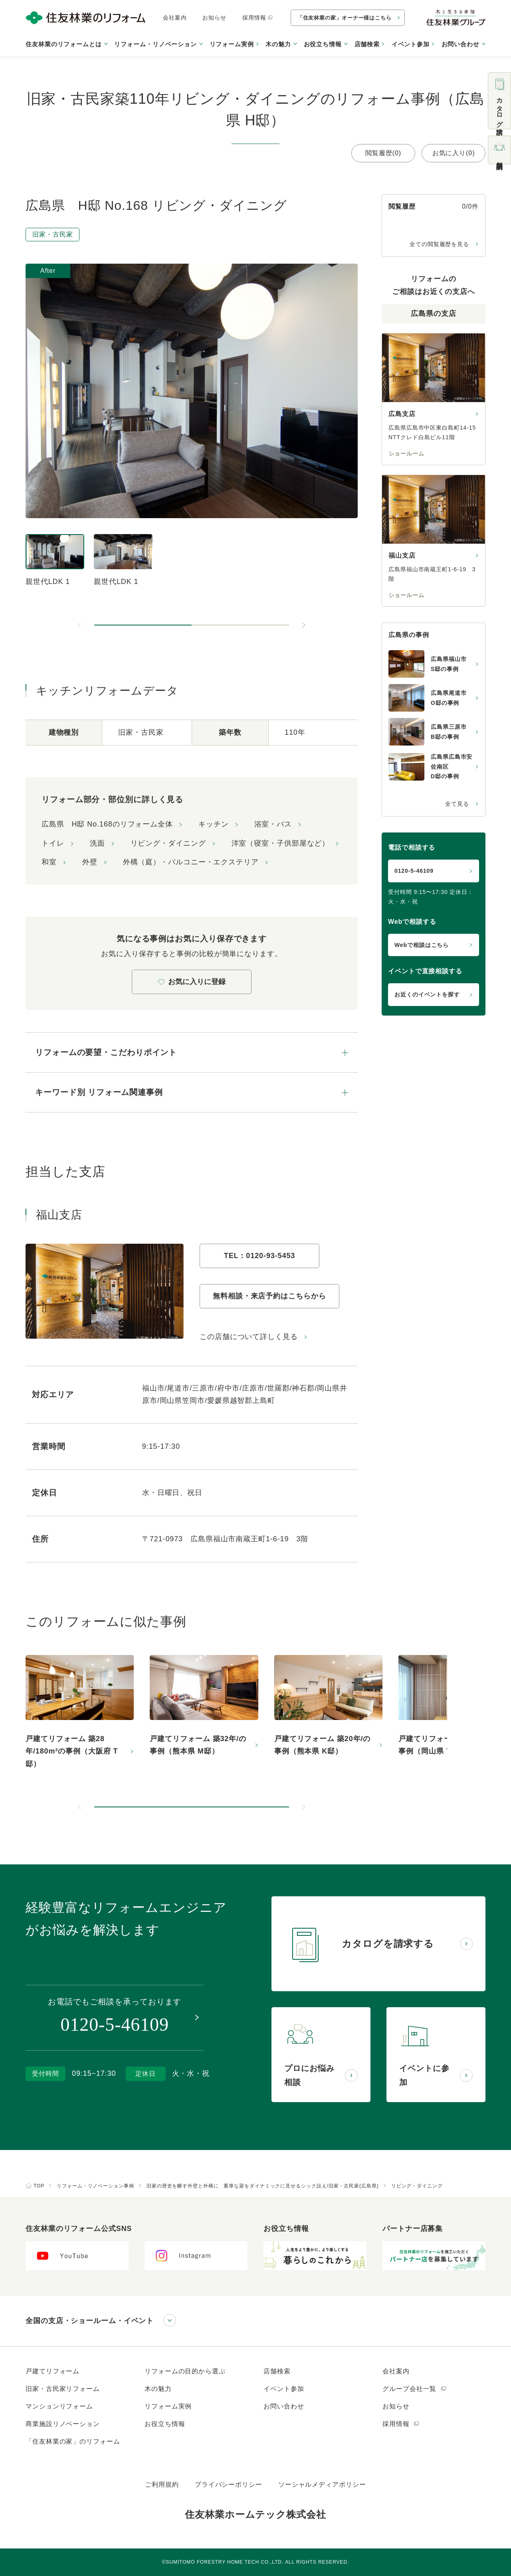 This screenshot has width=511, height=2576. I want to click on Webで相談はこちら, so click(421, 945).